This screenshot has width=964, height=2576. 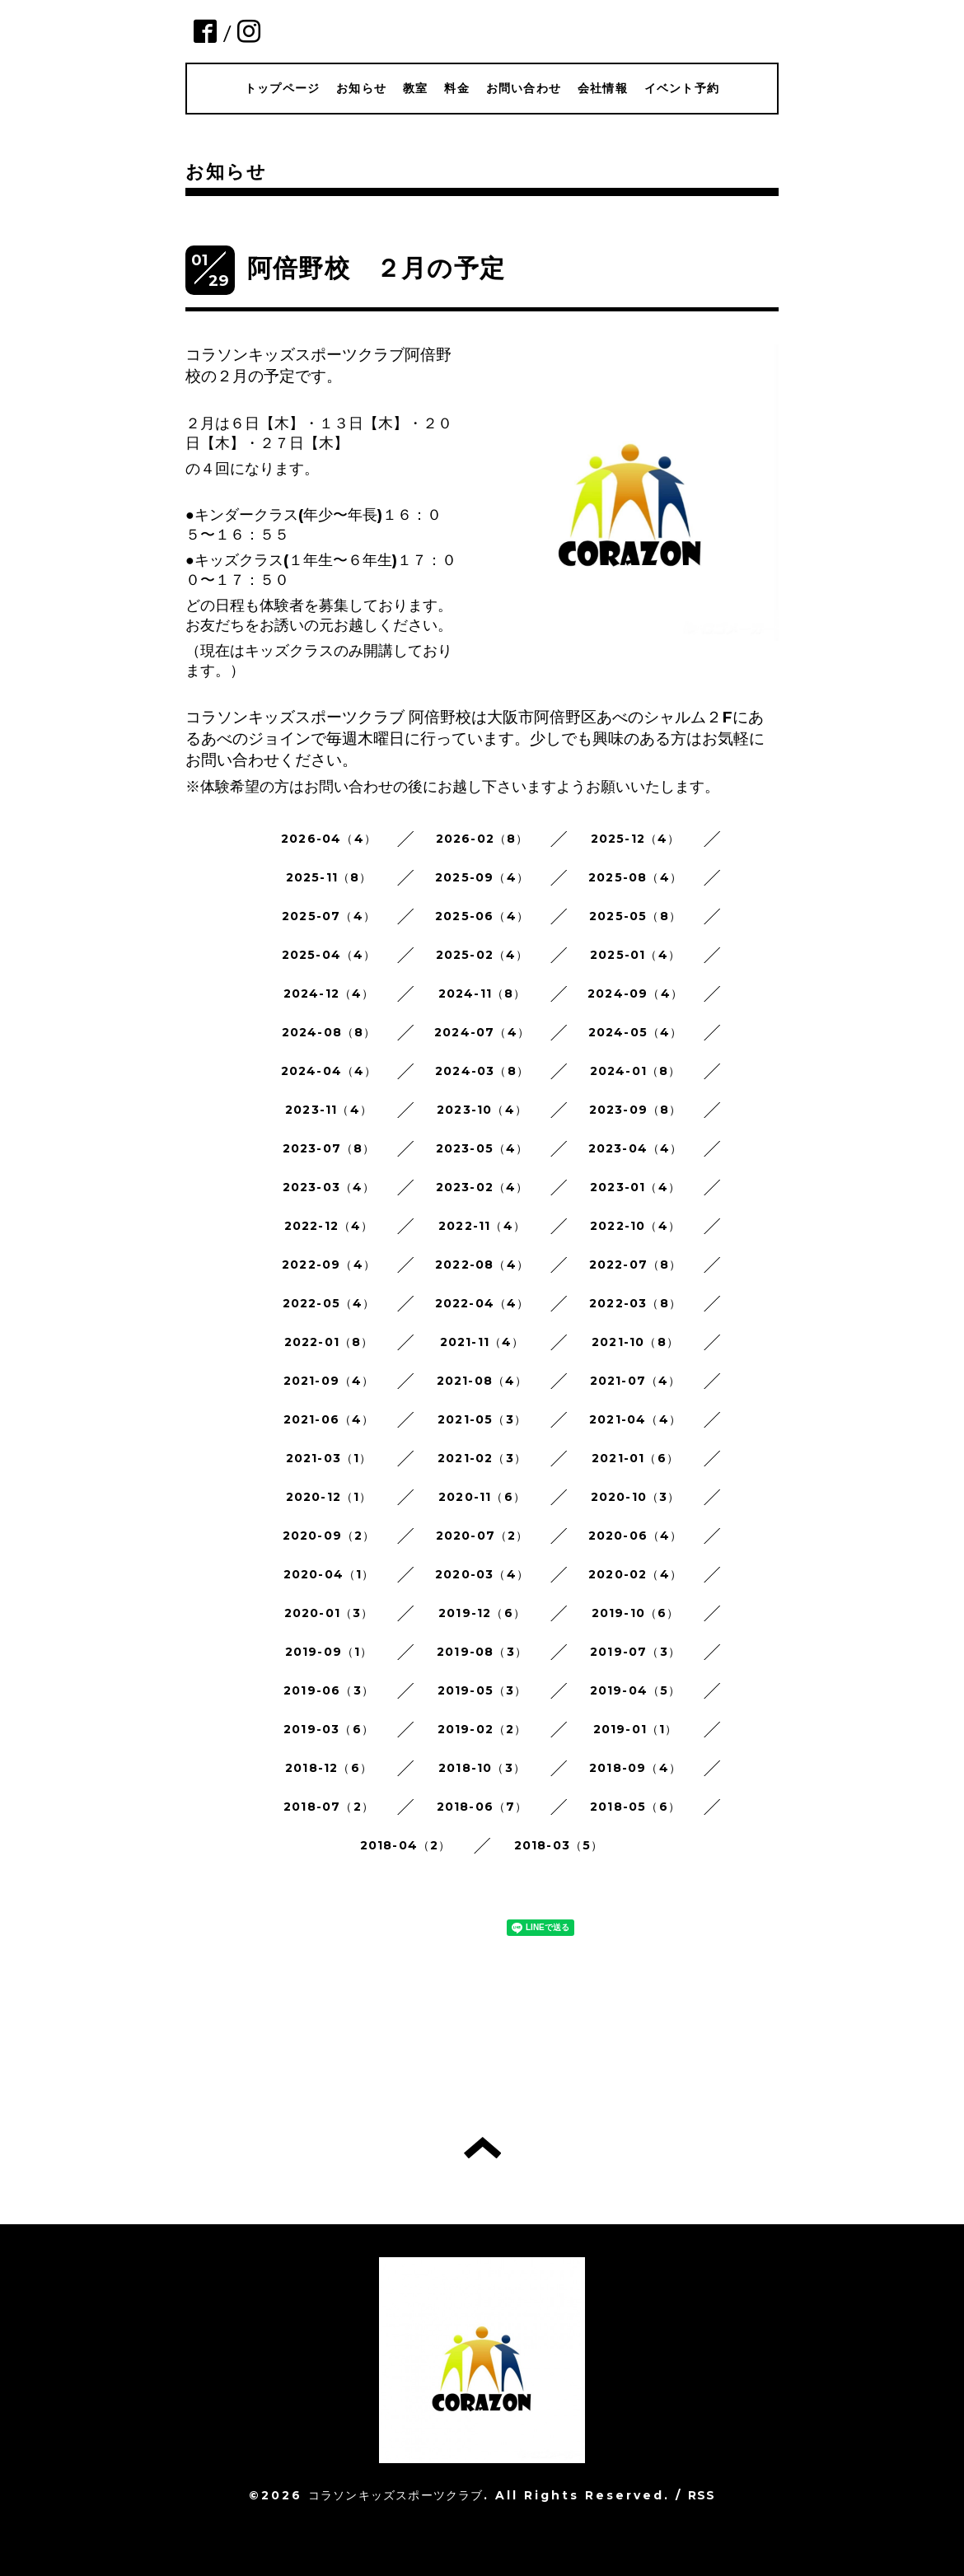 I want to click on 2020-04（1）, so click(x=329, y=1574).